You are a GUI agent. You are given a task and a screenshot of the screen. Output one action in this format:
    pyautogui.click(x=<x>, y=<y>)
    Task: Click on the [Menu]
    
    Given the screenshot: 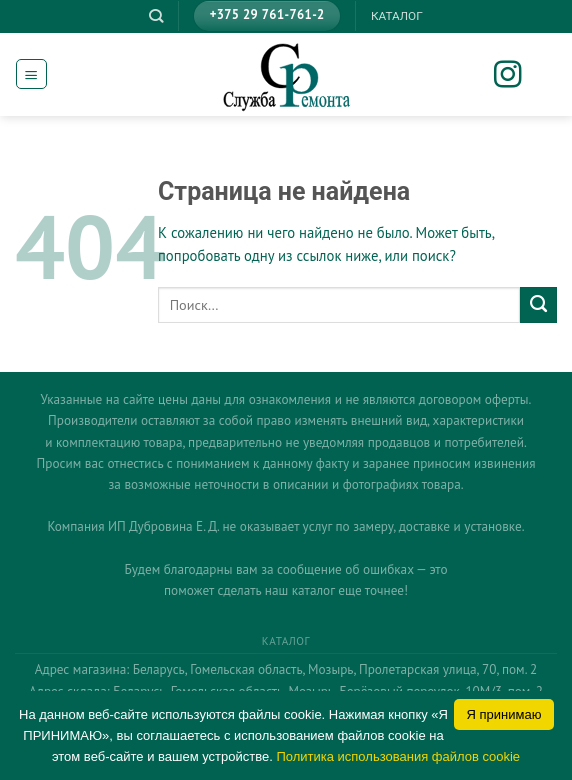 What is the action you would take?
    pyautogui.click(x=31, y=74)
    